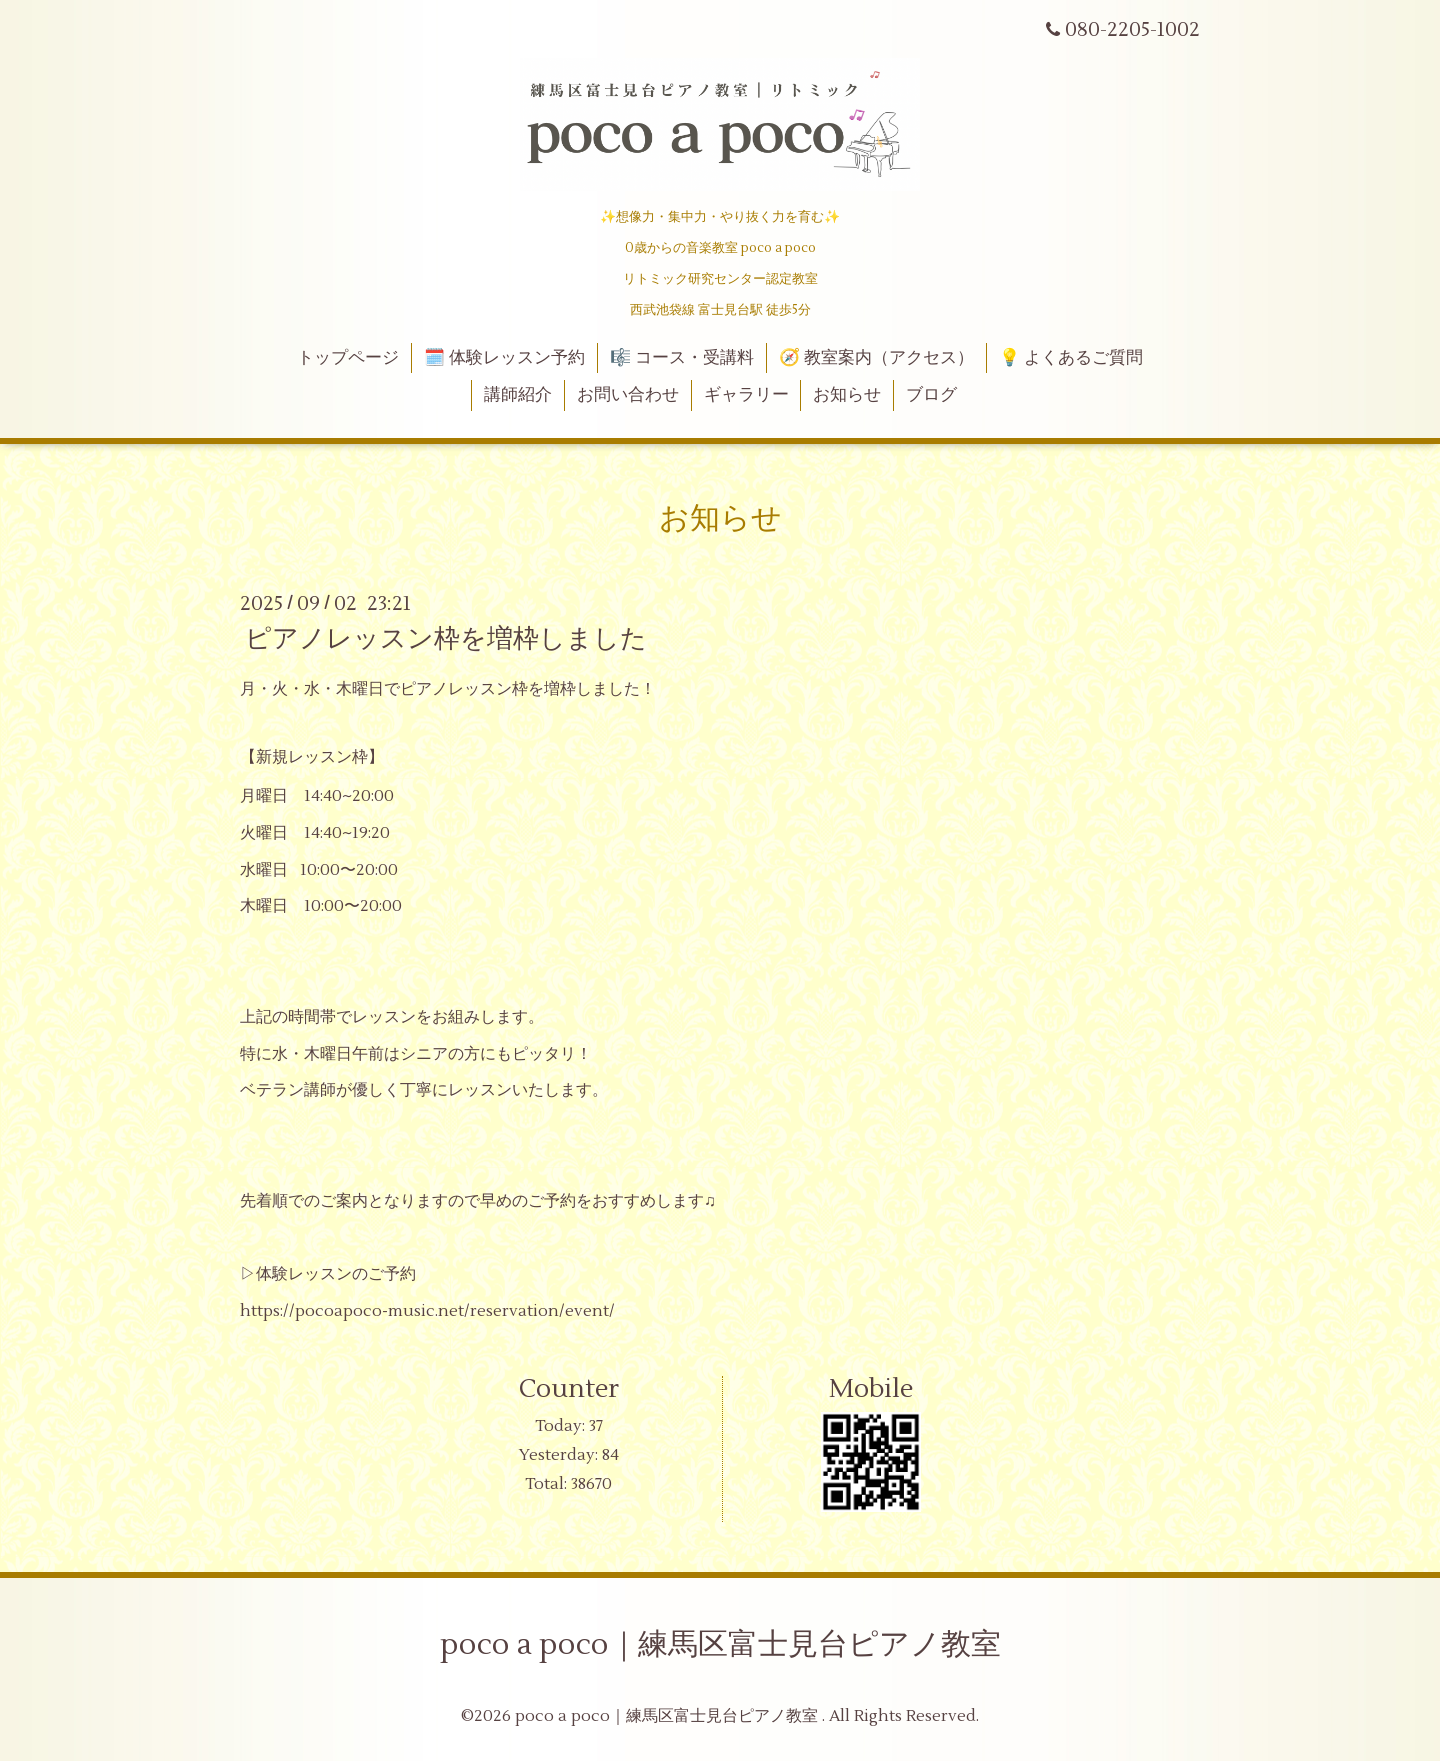 The image size is (1440, 1761). Describe the element at coordinates (720, 1644) in the screenshot. I see `poco a poco｜練馬区富士見台ピアノ教室` at that location.